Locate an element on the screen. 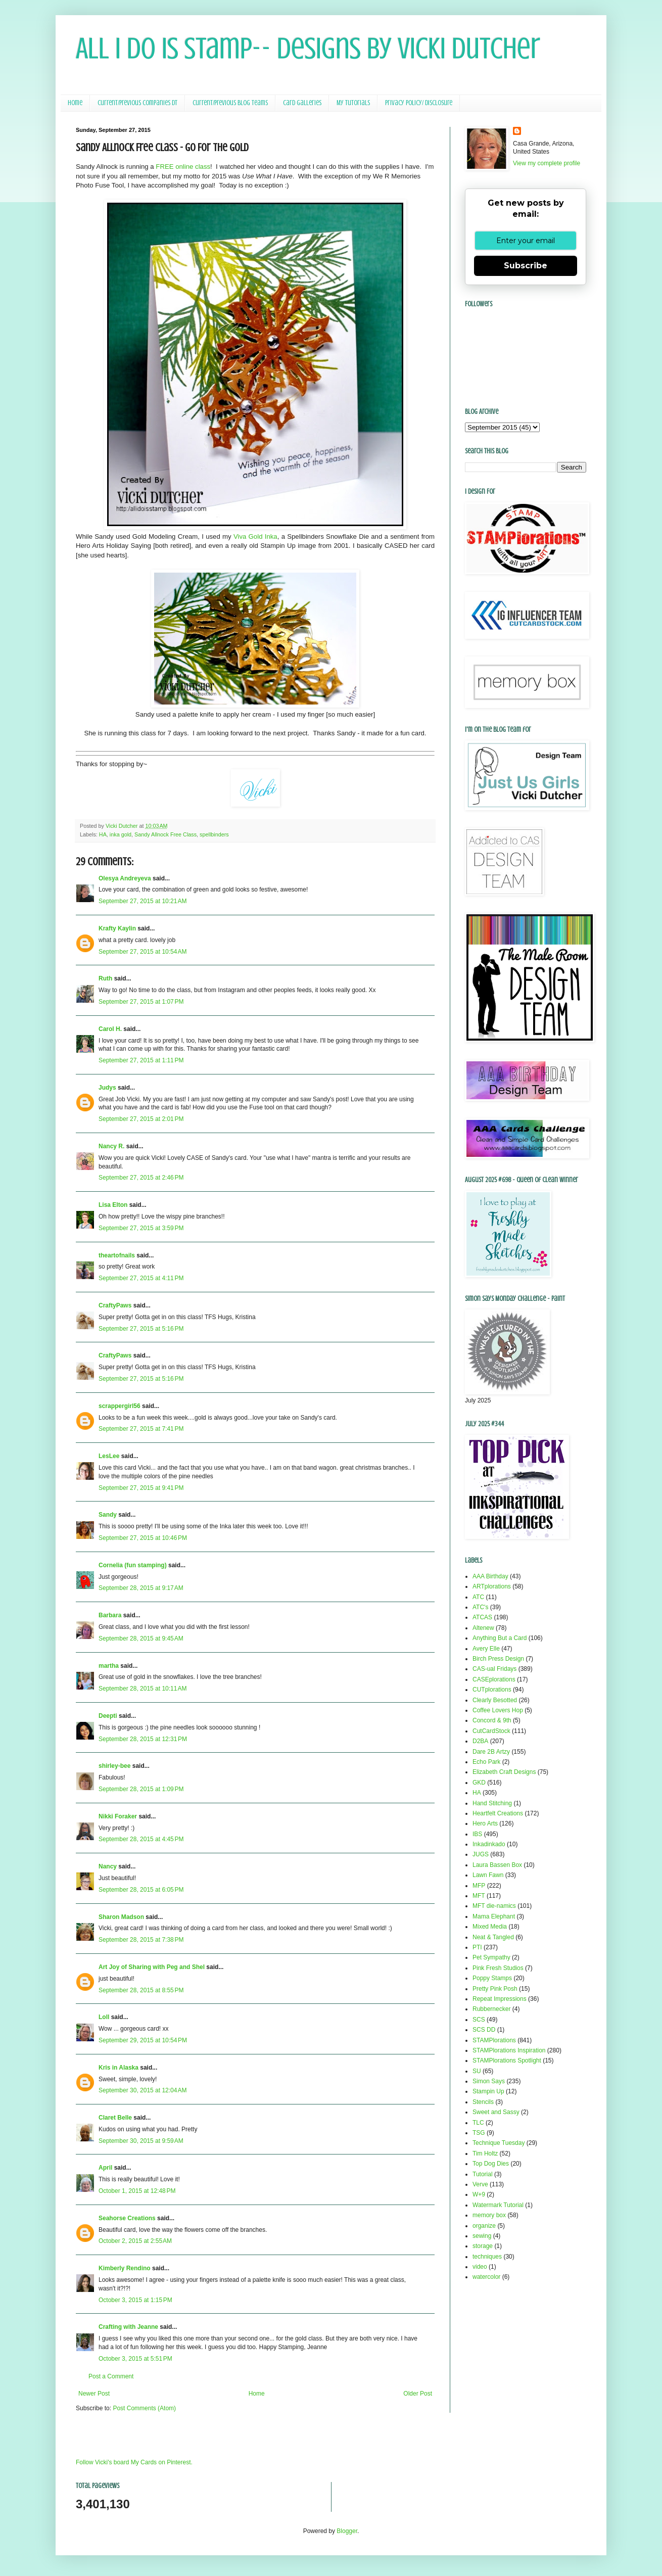 The image size is (662, 2576). September 27, 2015 at 2:01 PM is located at coordinates (141, 1118).